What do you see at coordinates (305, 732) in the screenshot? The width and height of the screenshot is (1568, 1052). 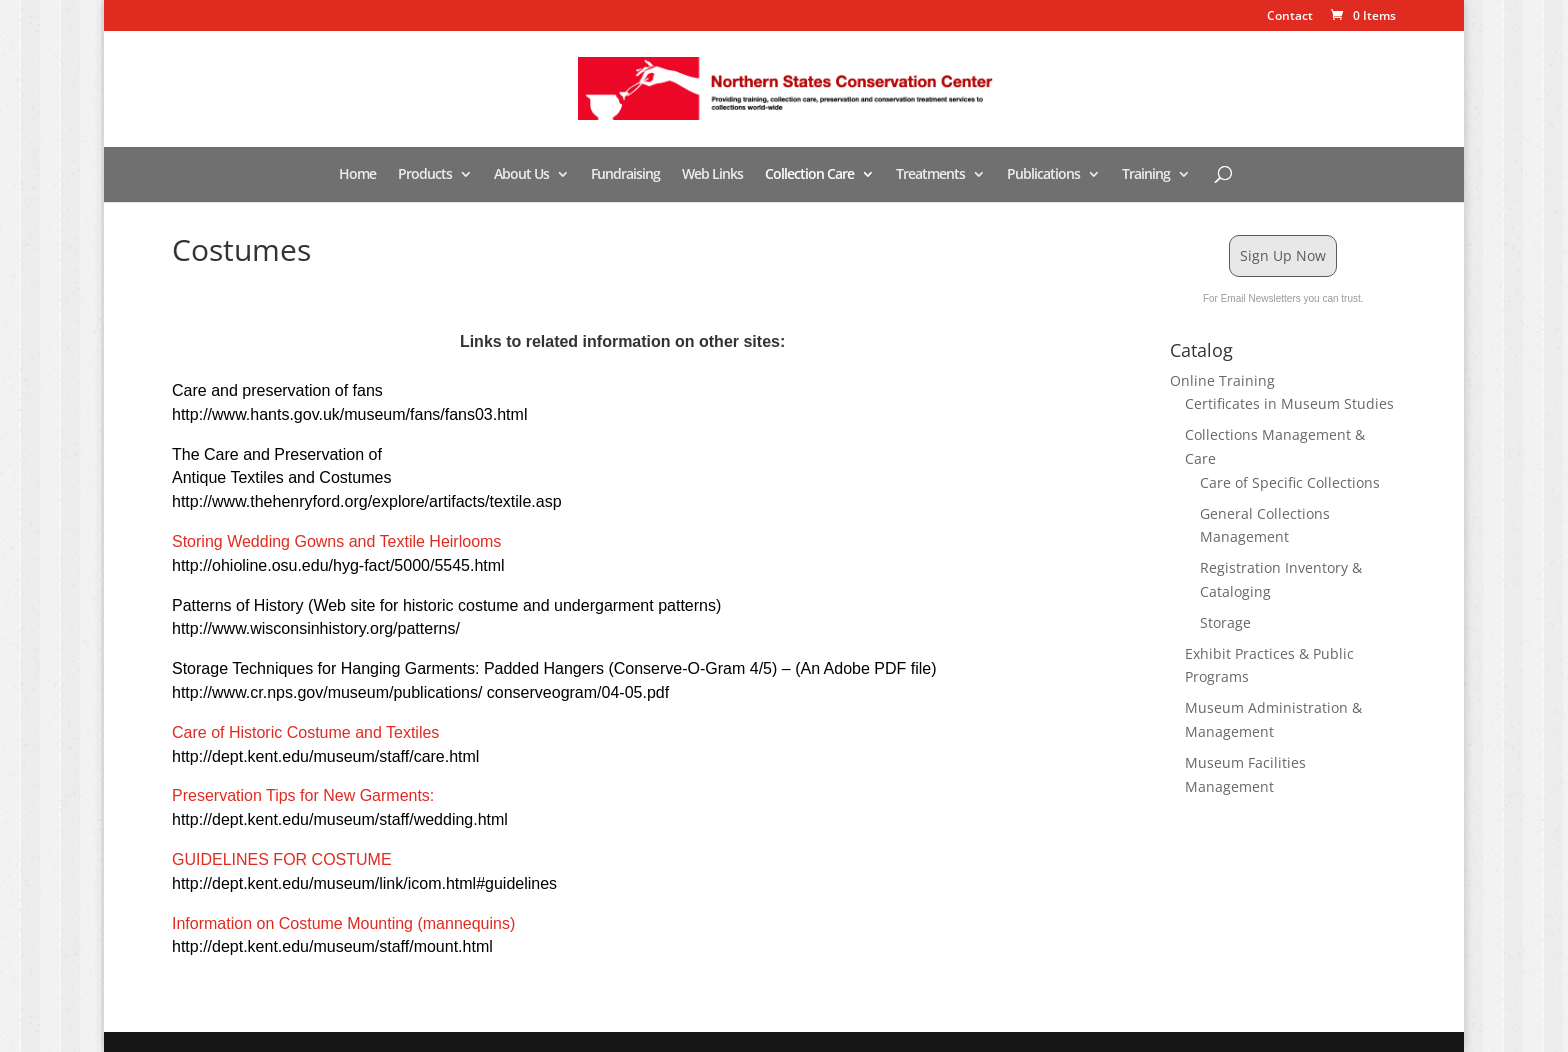 I see `Care of Historic Costume and Textiles` at bounding box center [305, 732].